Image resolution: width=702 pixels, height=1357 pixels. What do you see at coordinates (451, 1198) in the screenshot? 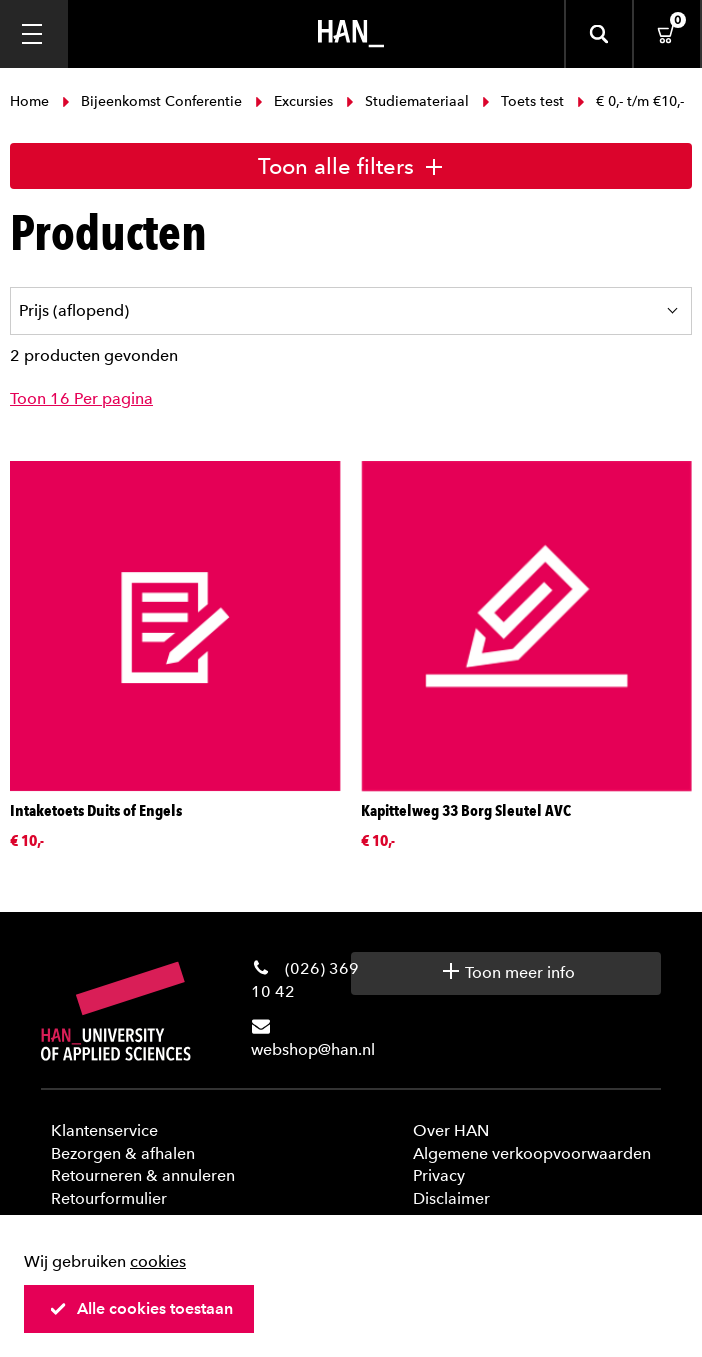
I see `Disclaimer` at bounding box center [451, 1198].